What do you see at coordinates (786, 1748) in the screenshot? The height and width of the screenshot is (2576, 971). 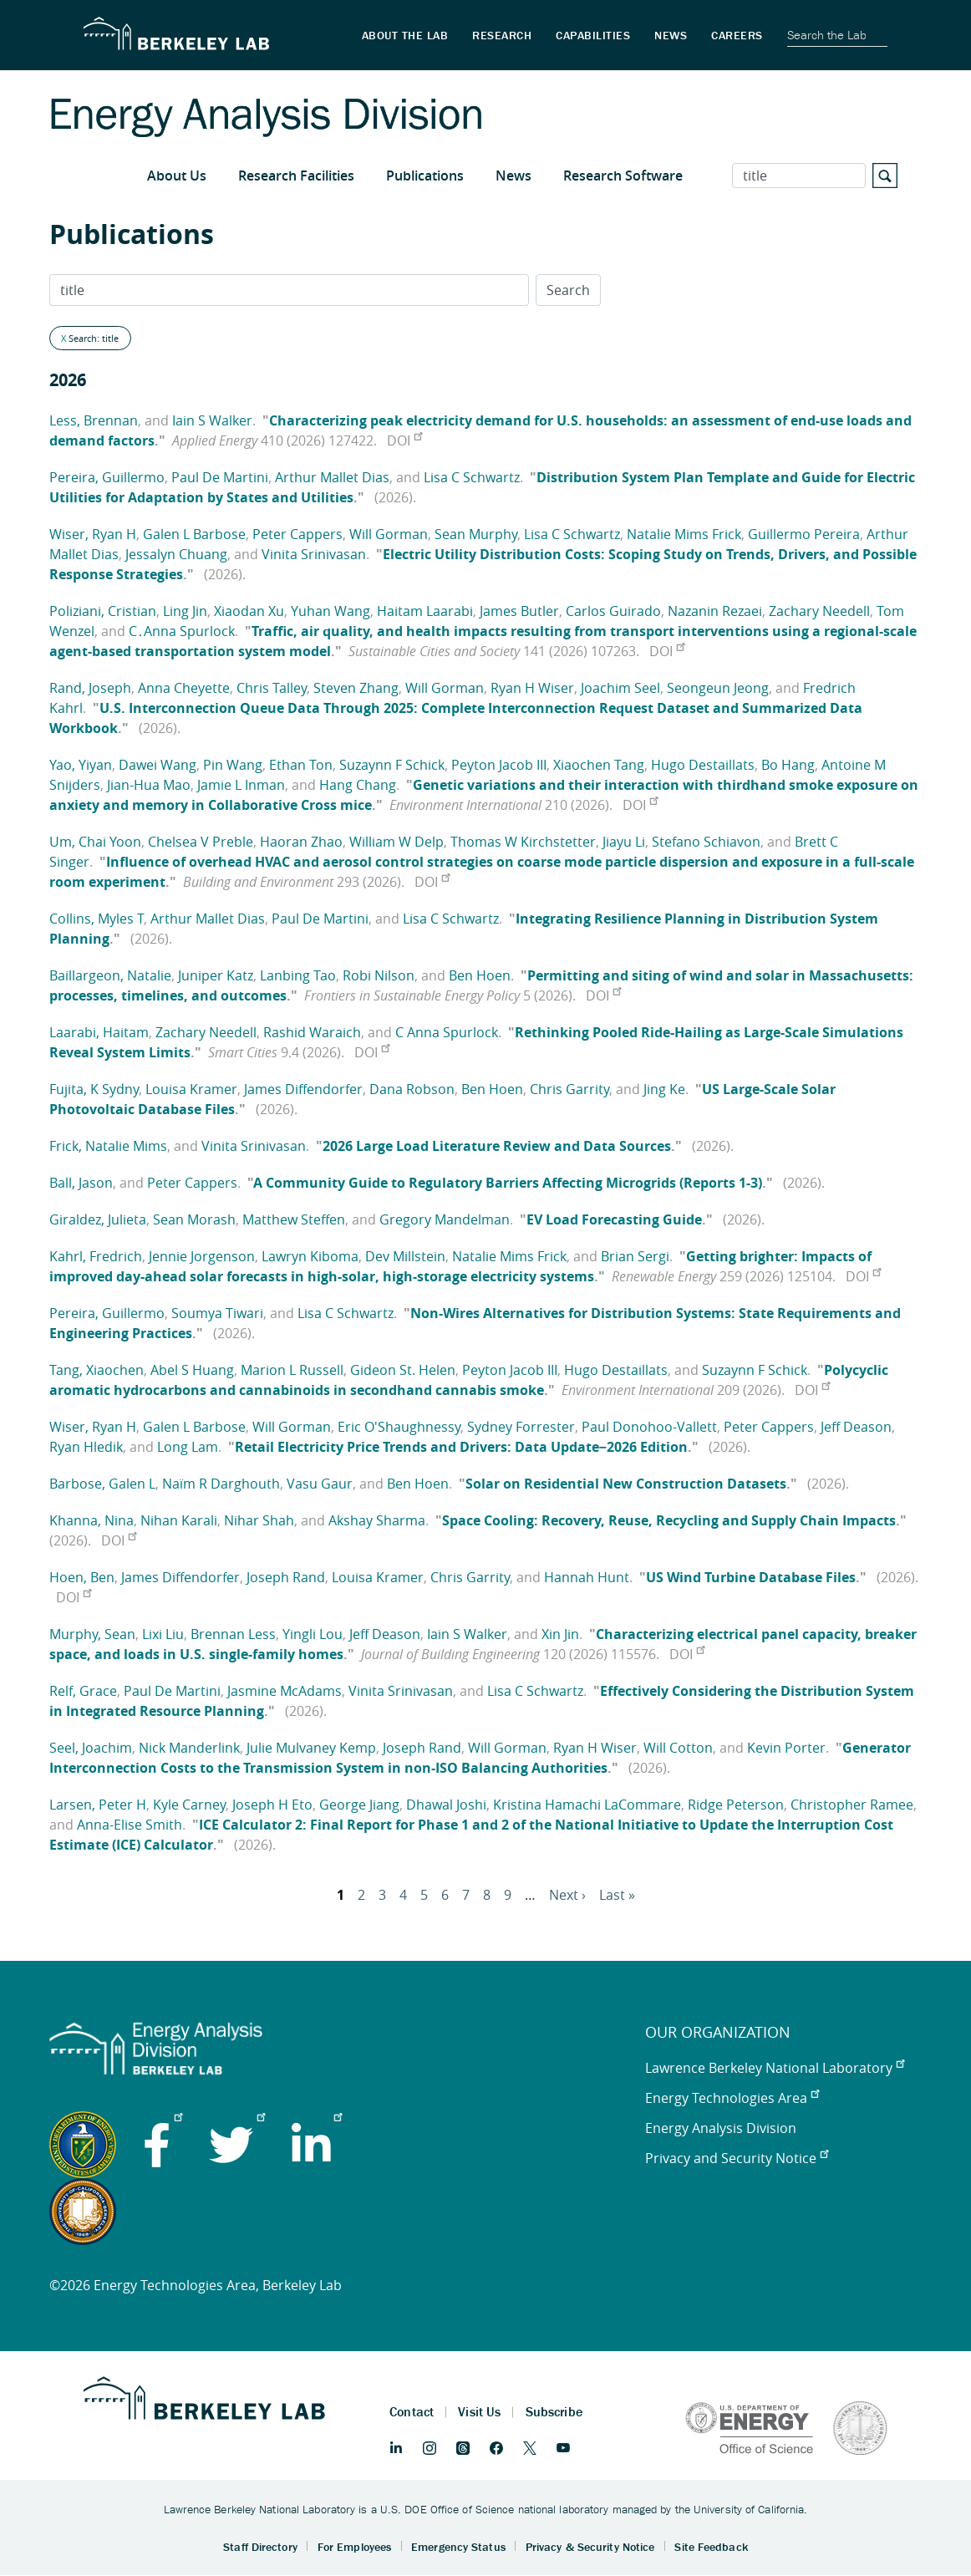 I see `Kevin Porter` at bounding box center [786, 1748].